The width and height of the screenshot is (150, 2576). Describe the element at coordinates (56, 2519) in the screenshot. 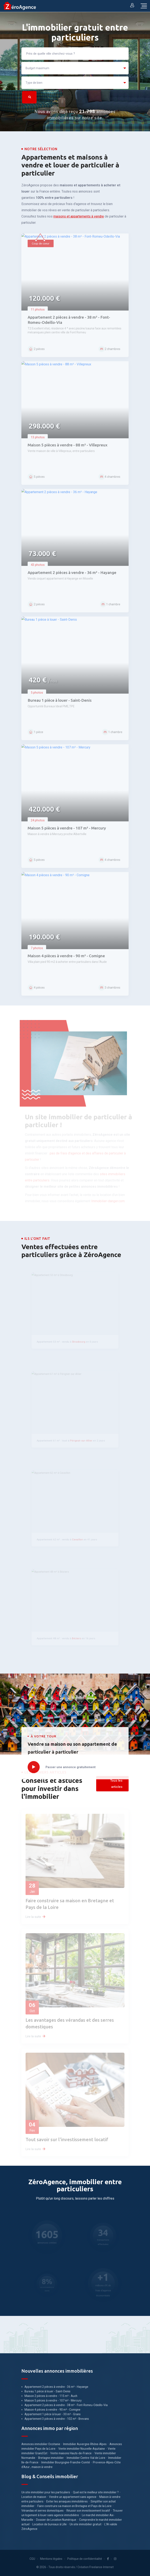

I see `Dossier de Location Numérique` at that location.